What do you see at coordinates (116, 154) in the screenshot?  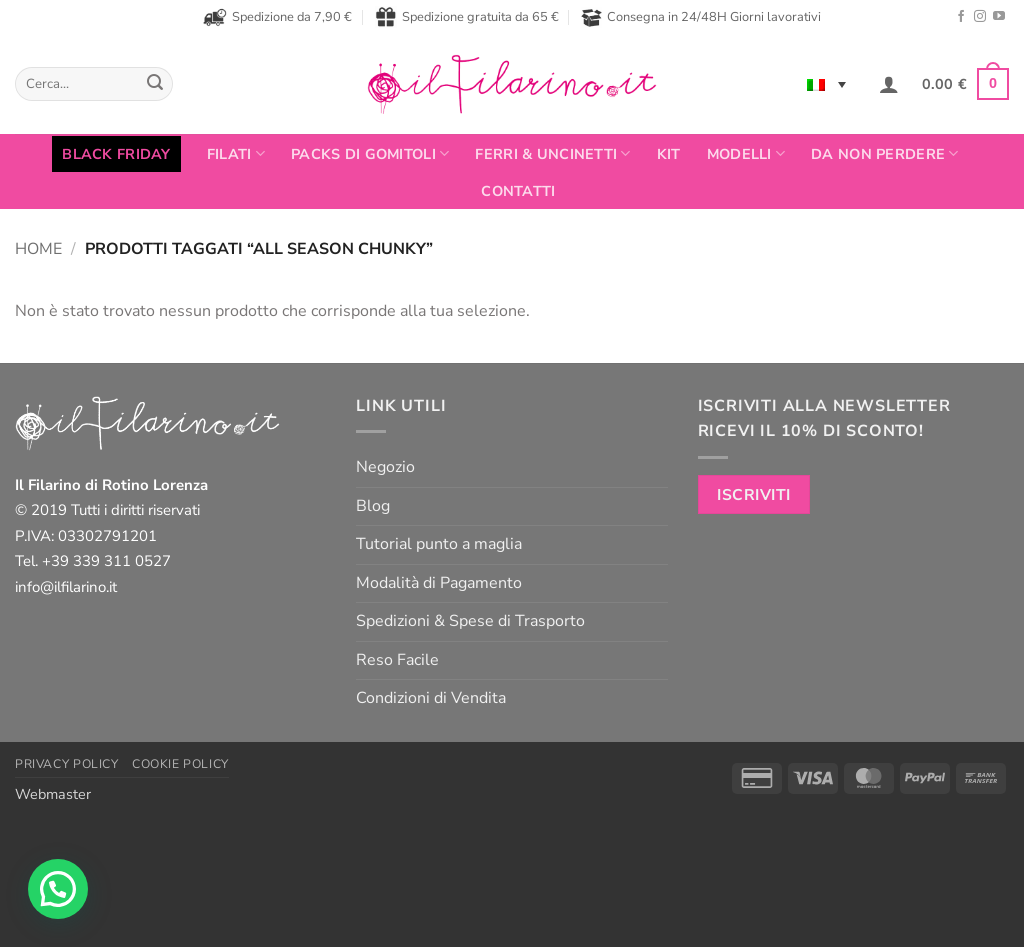 I see `BLACK FRIDAY` at bounding box center [116, 154].